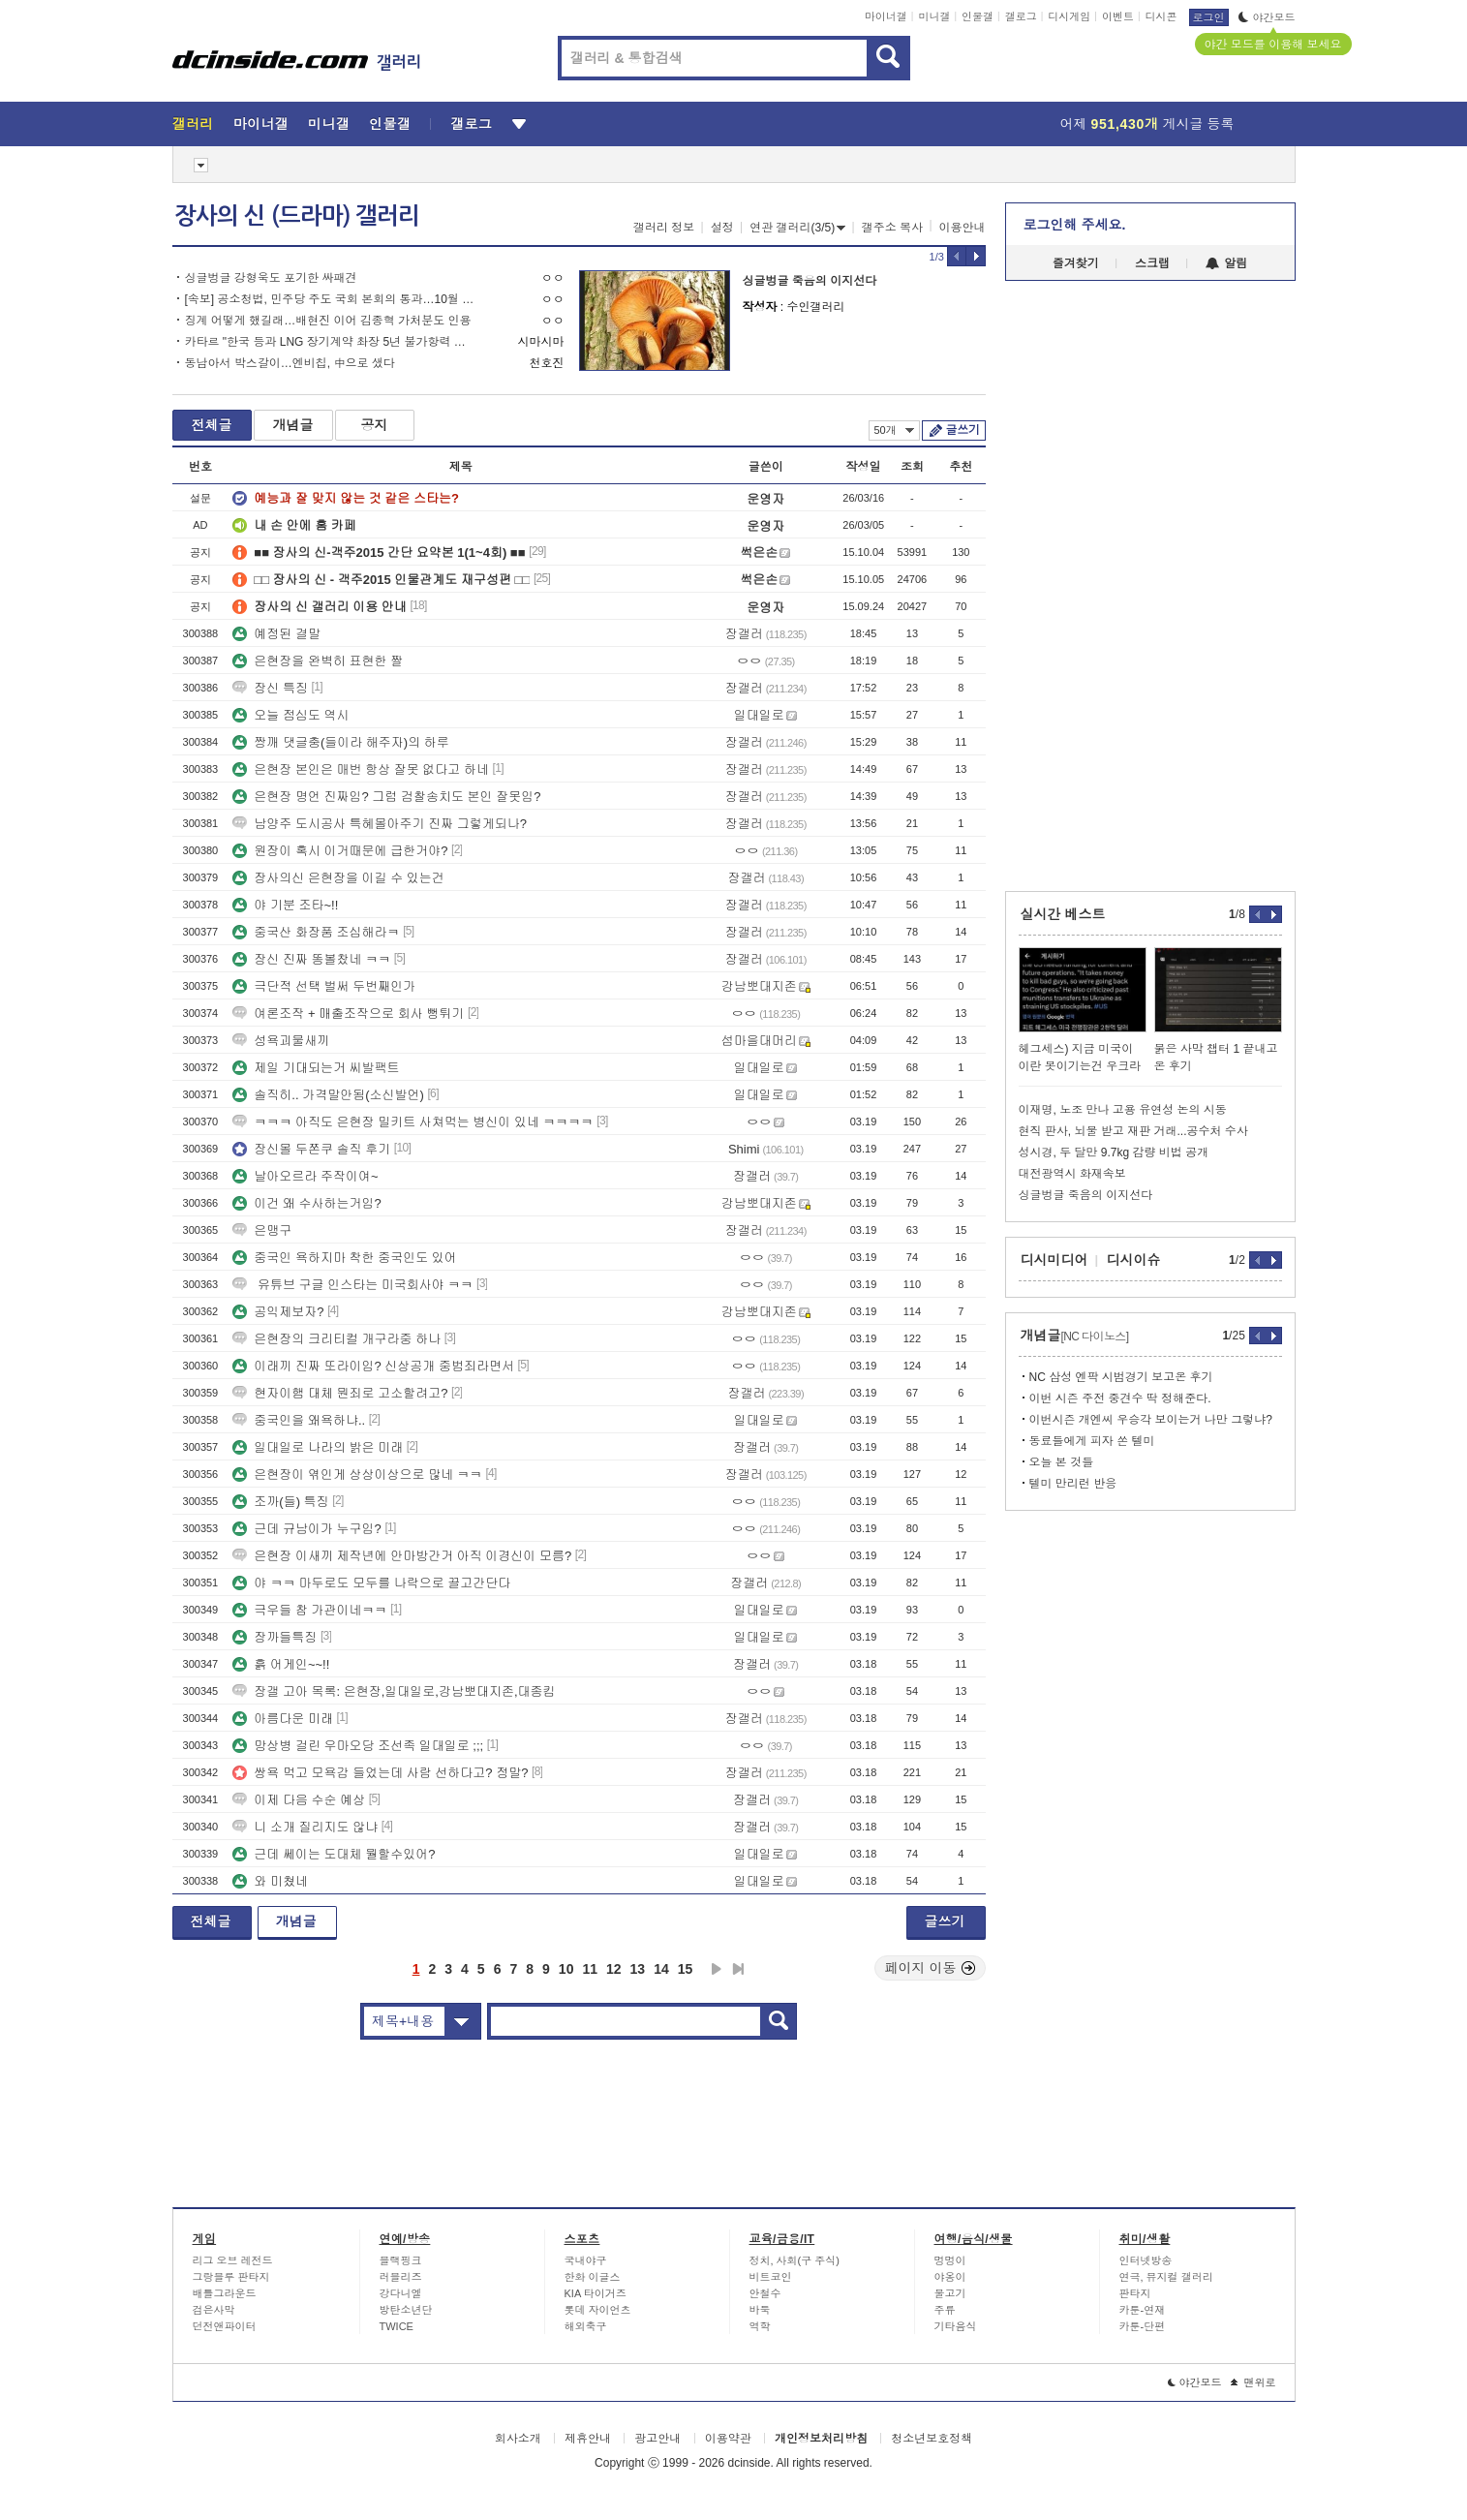  What do you see at coordinates (317, 661) in the screenshot?
I see `은현장을 완벽히 표현한 짤` at bounding box center [317, 661].